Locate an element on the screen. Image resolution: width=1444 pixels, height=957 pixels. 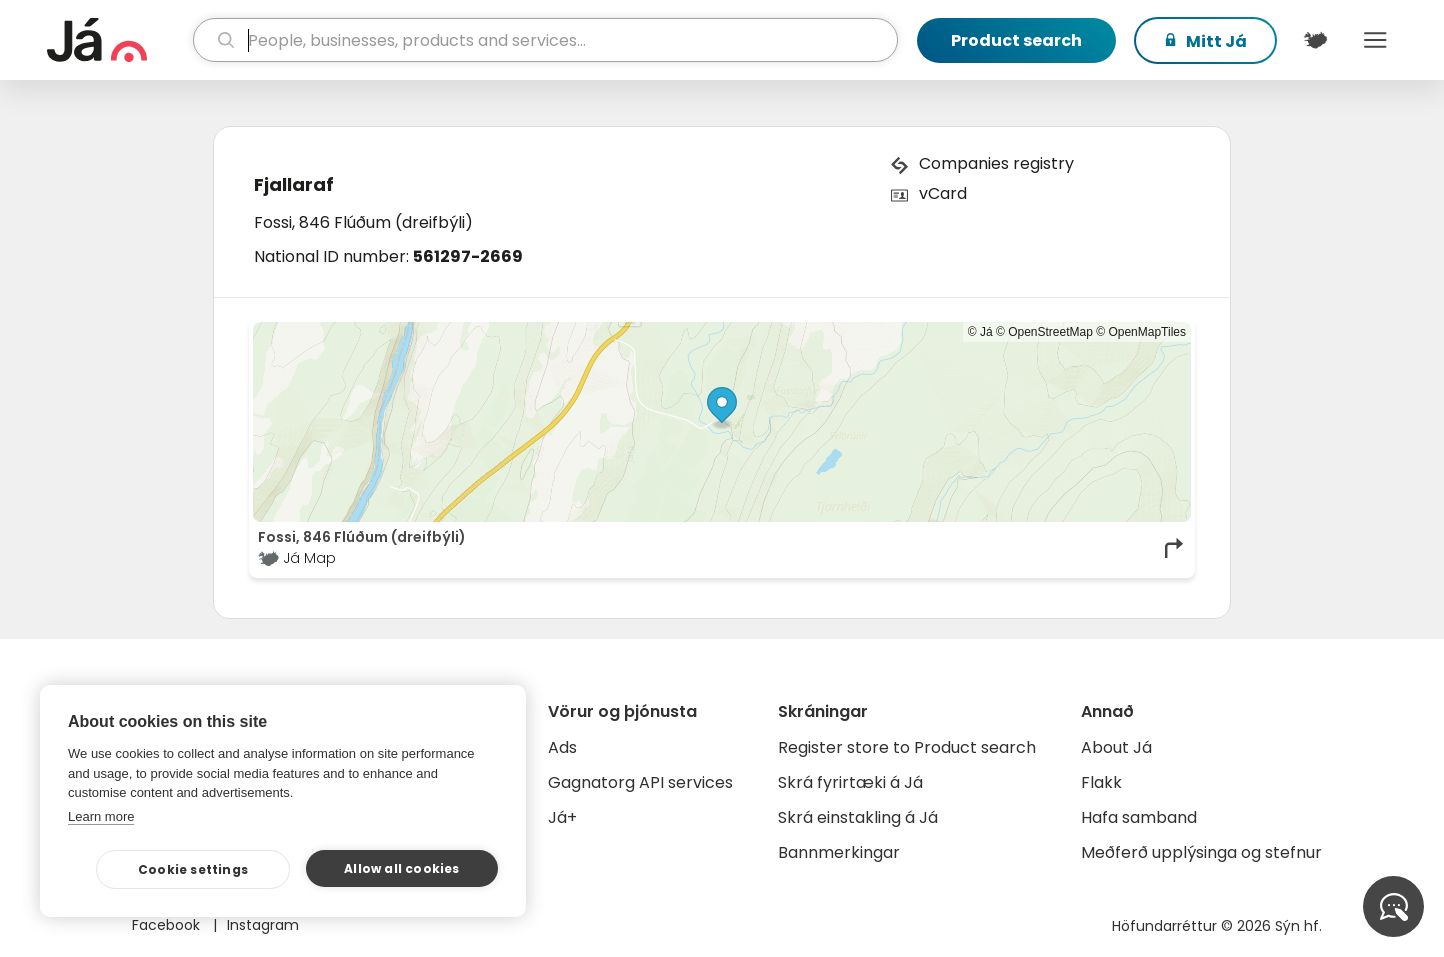
Allow all cookies is located at coordinates (401, 868).